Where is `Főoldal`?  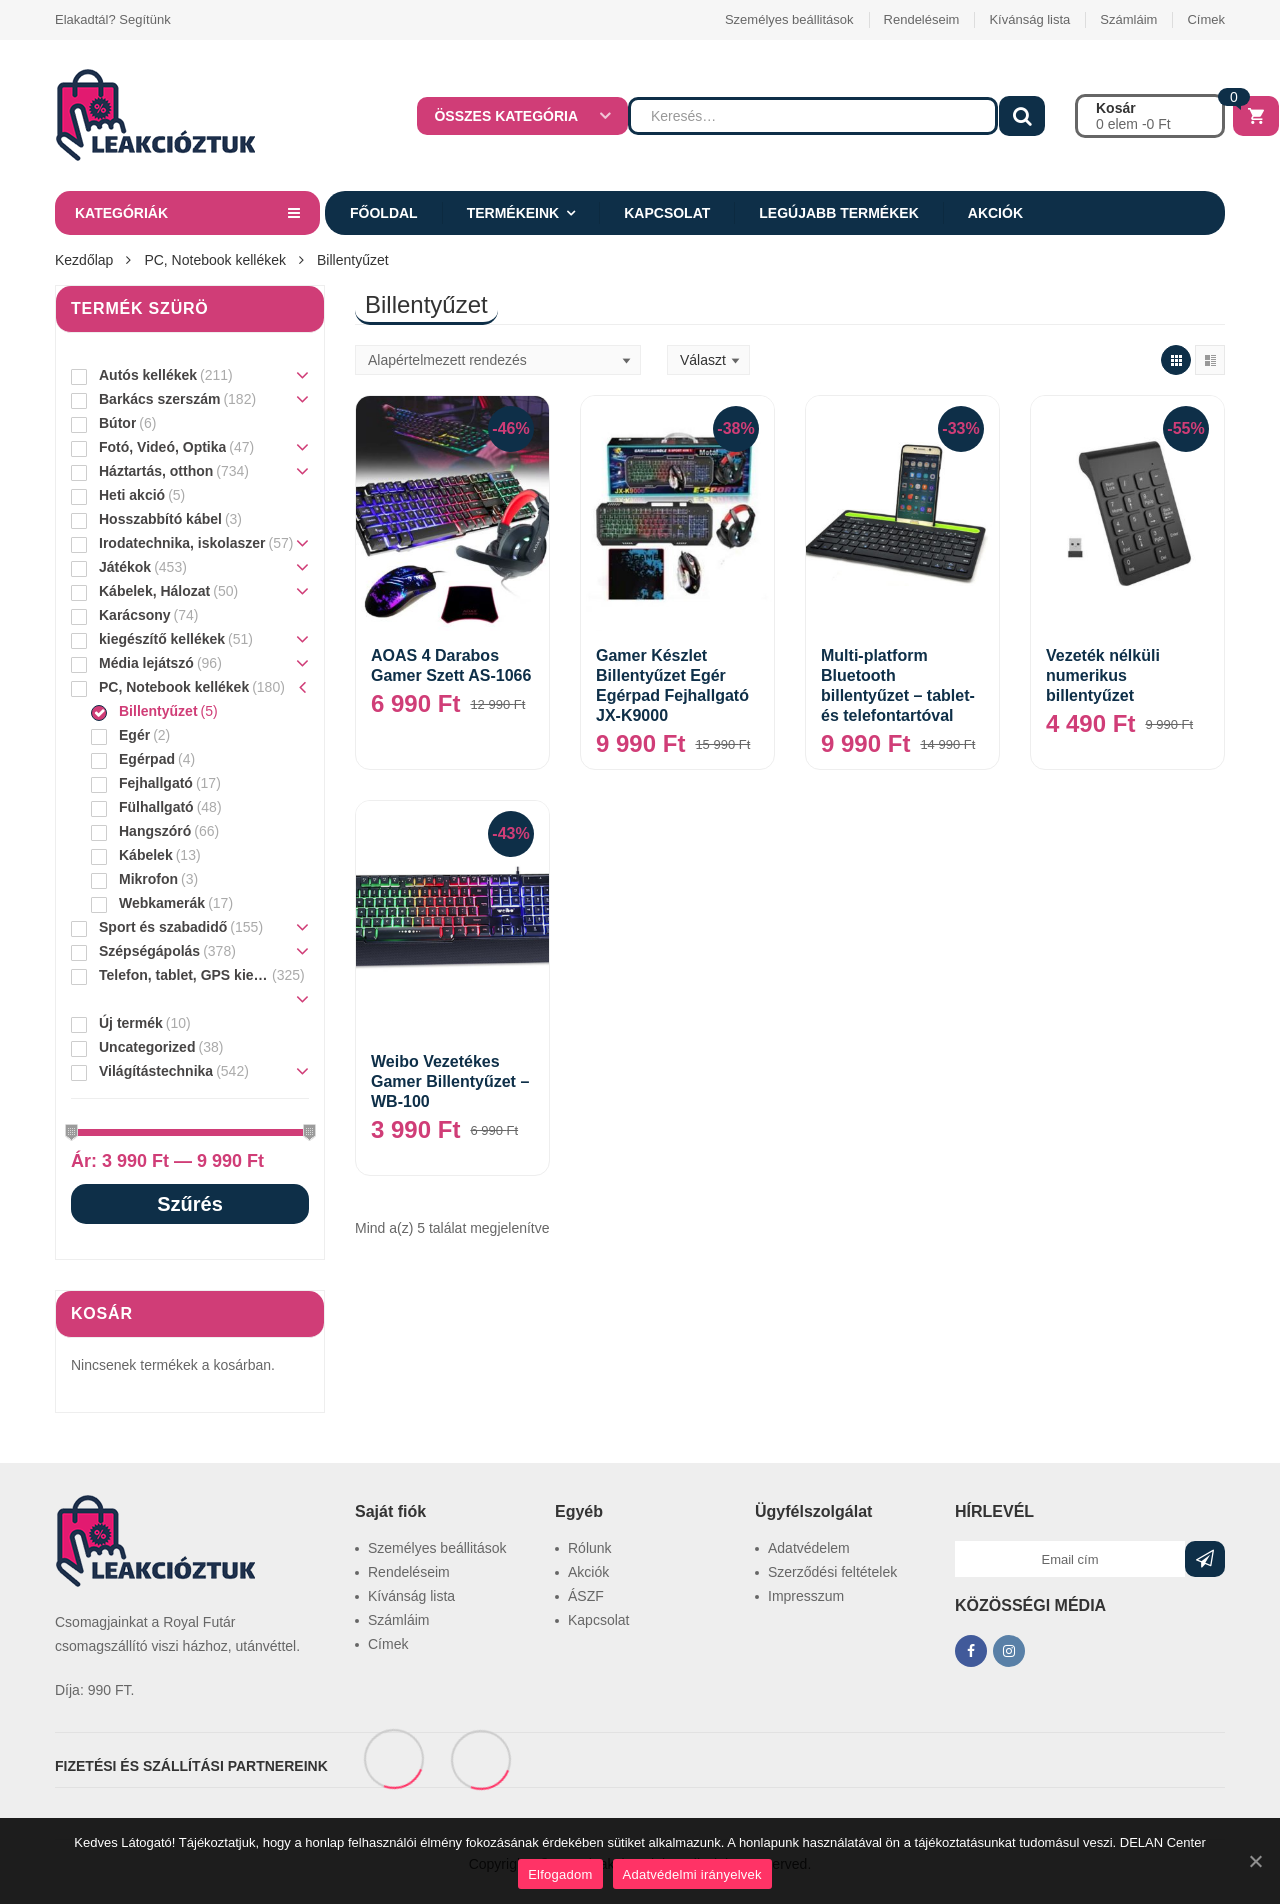
Főoldal is located at coordinates (384, 213).